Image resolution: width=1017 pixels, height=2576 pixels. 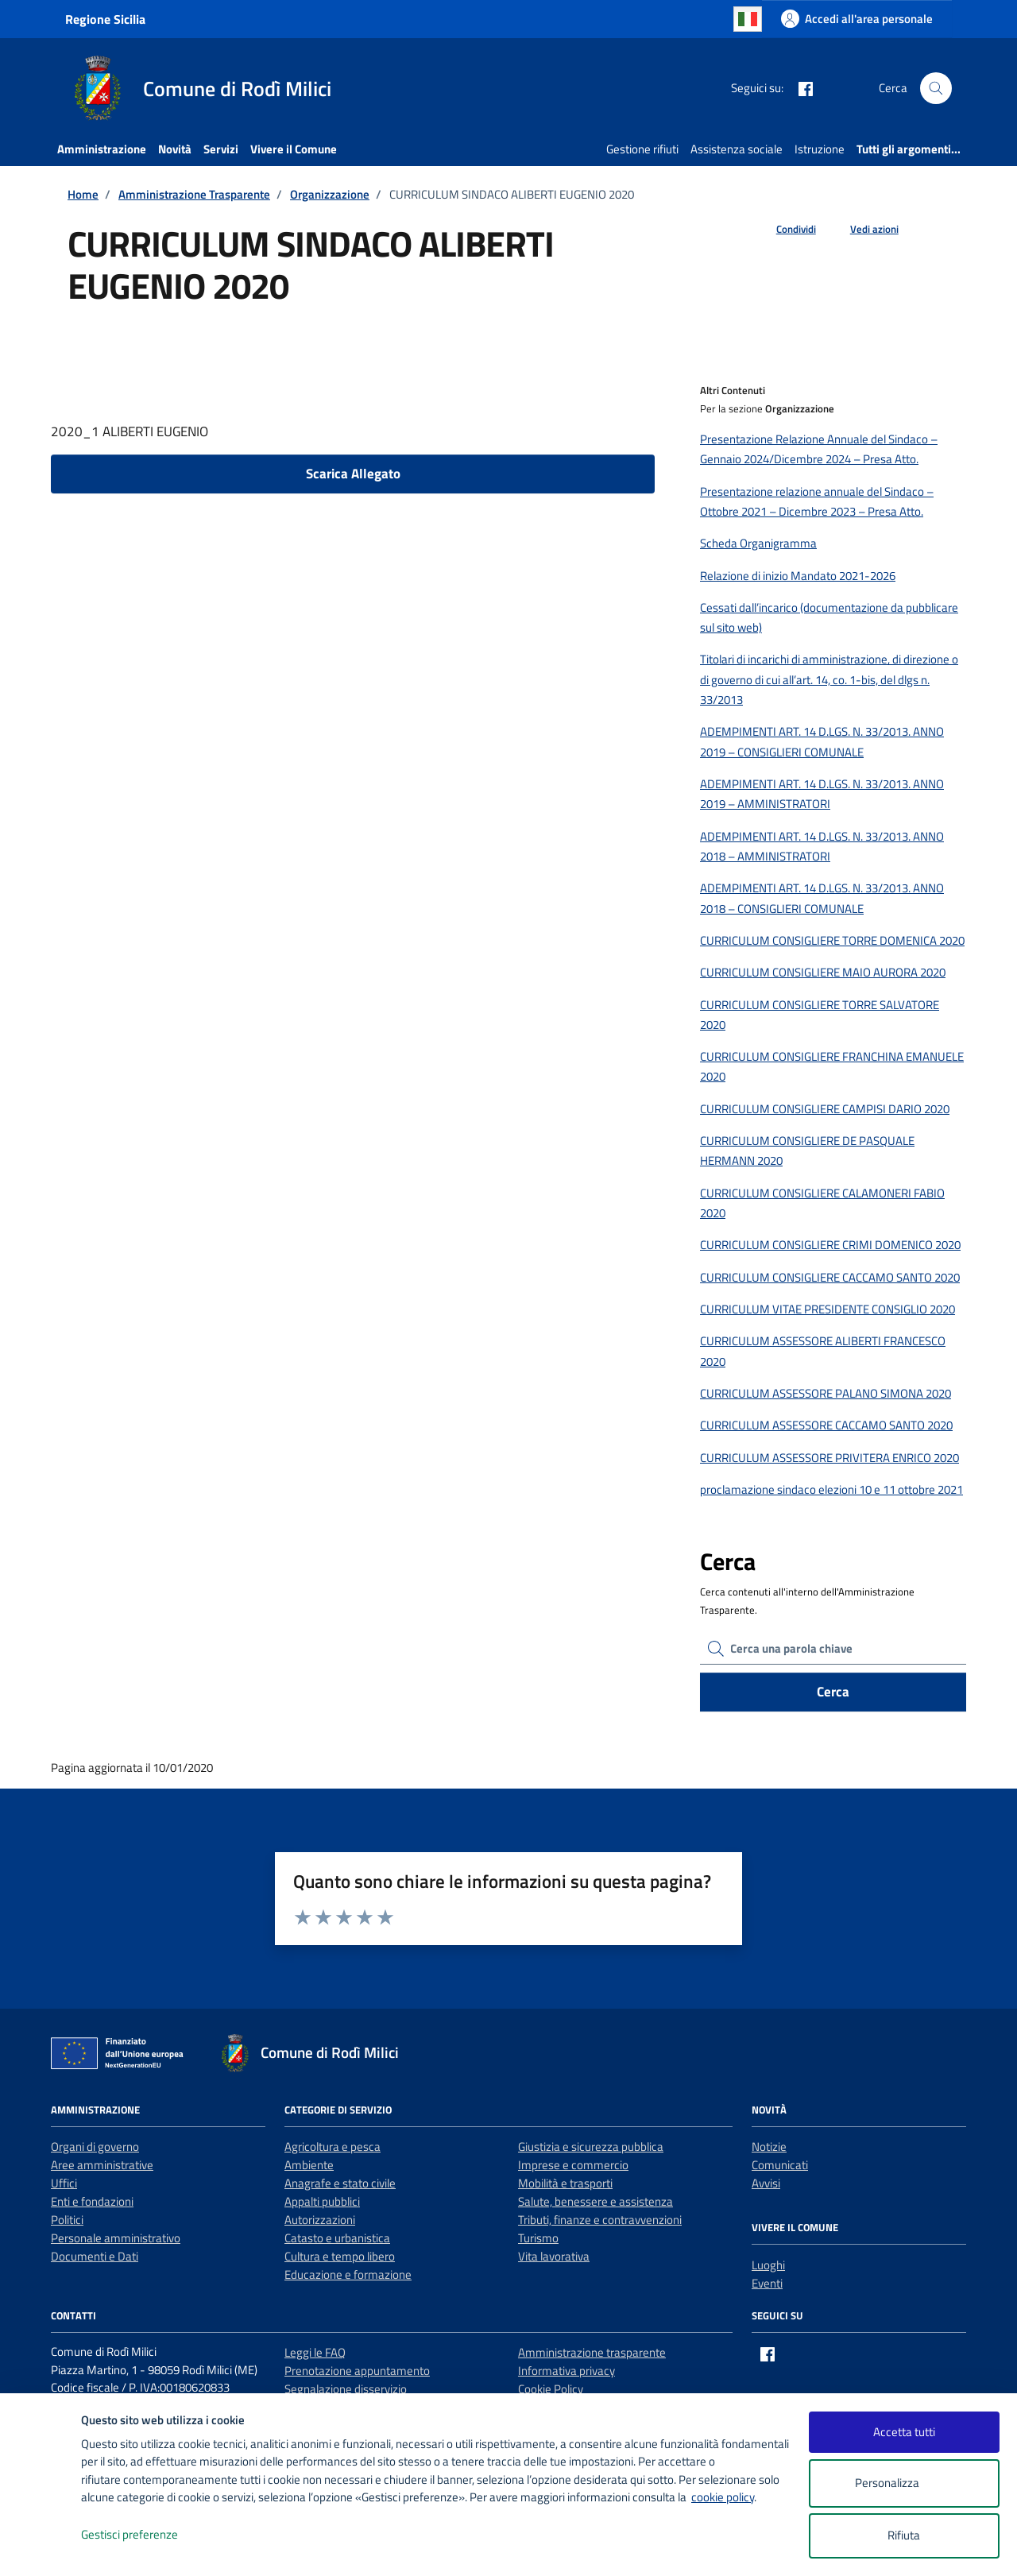 I want to click on cookie policy, so click(x=722, y=2497).